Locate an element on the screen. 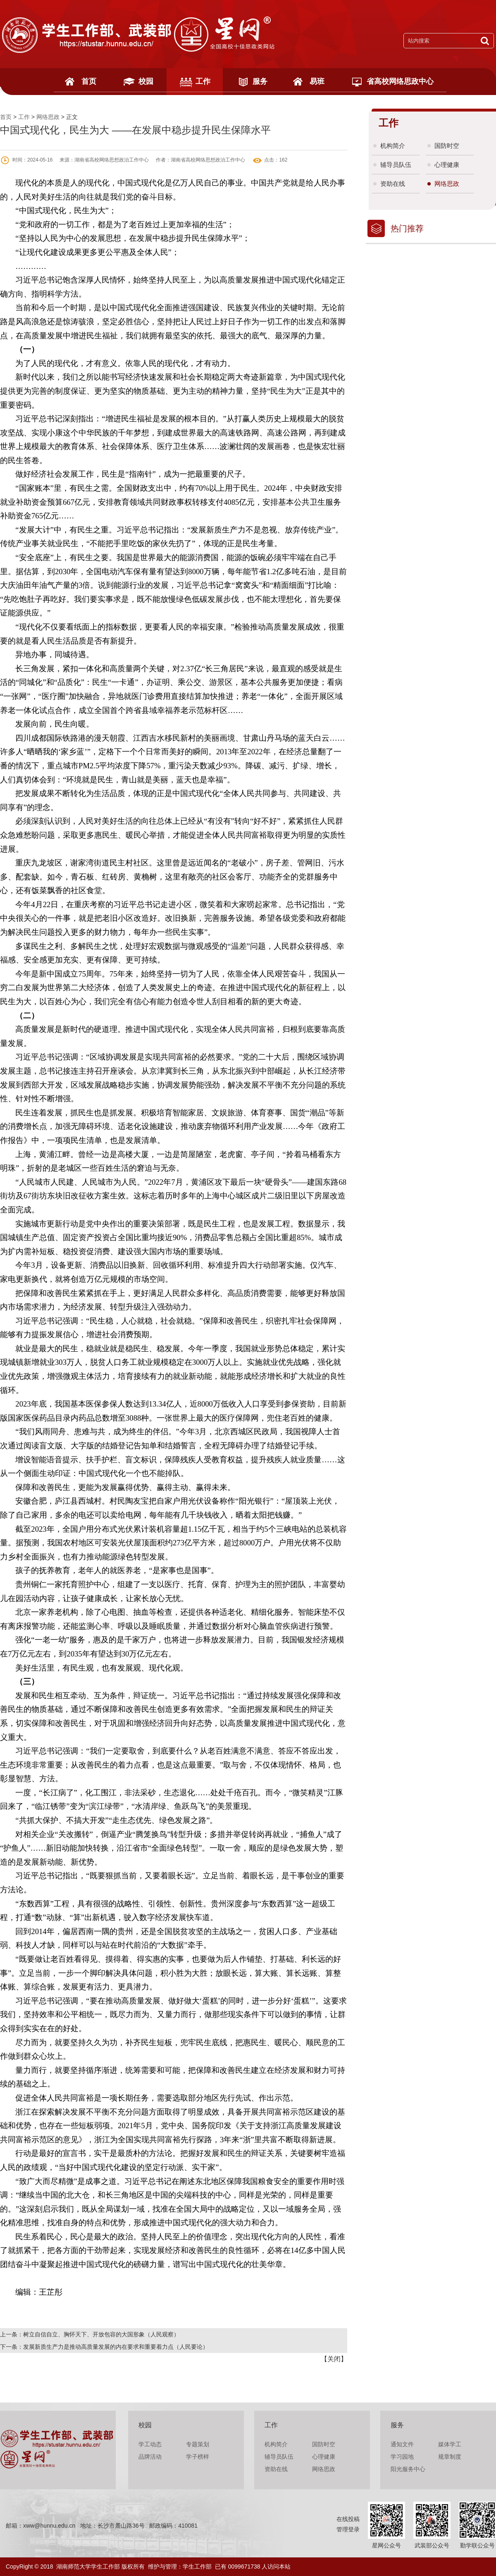 The image size is (496, 2576). 品牌活动 is located at coordinates (150, 2456).